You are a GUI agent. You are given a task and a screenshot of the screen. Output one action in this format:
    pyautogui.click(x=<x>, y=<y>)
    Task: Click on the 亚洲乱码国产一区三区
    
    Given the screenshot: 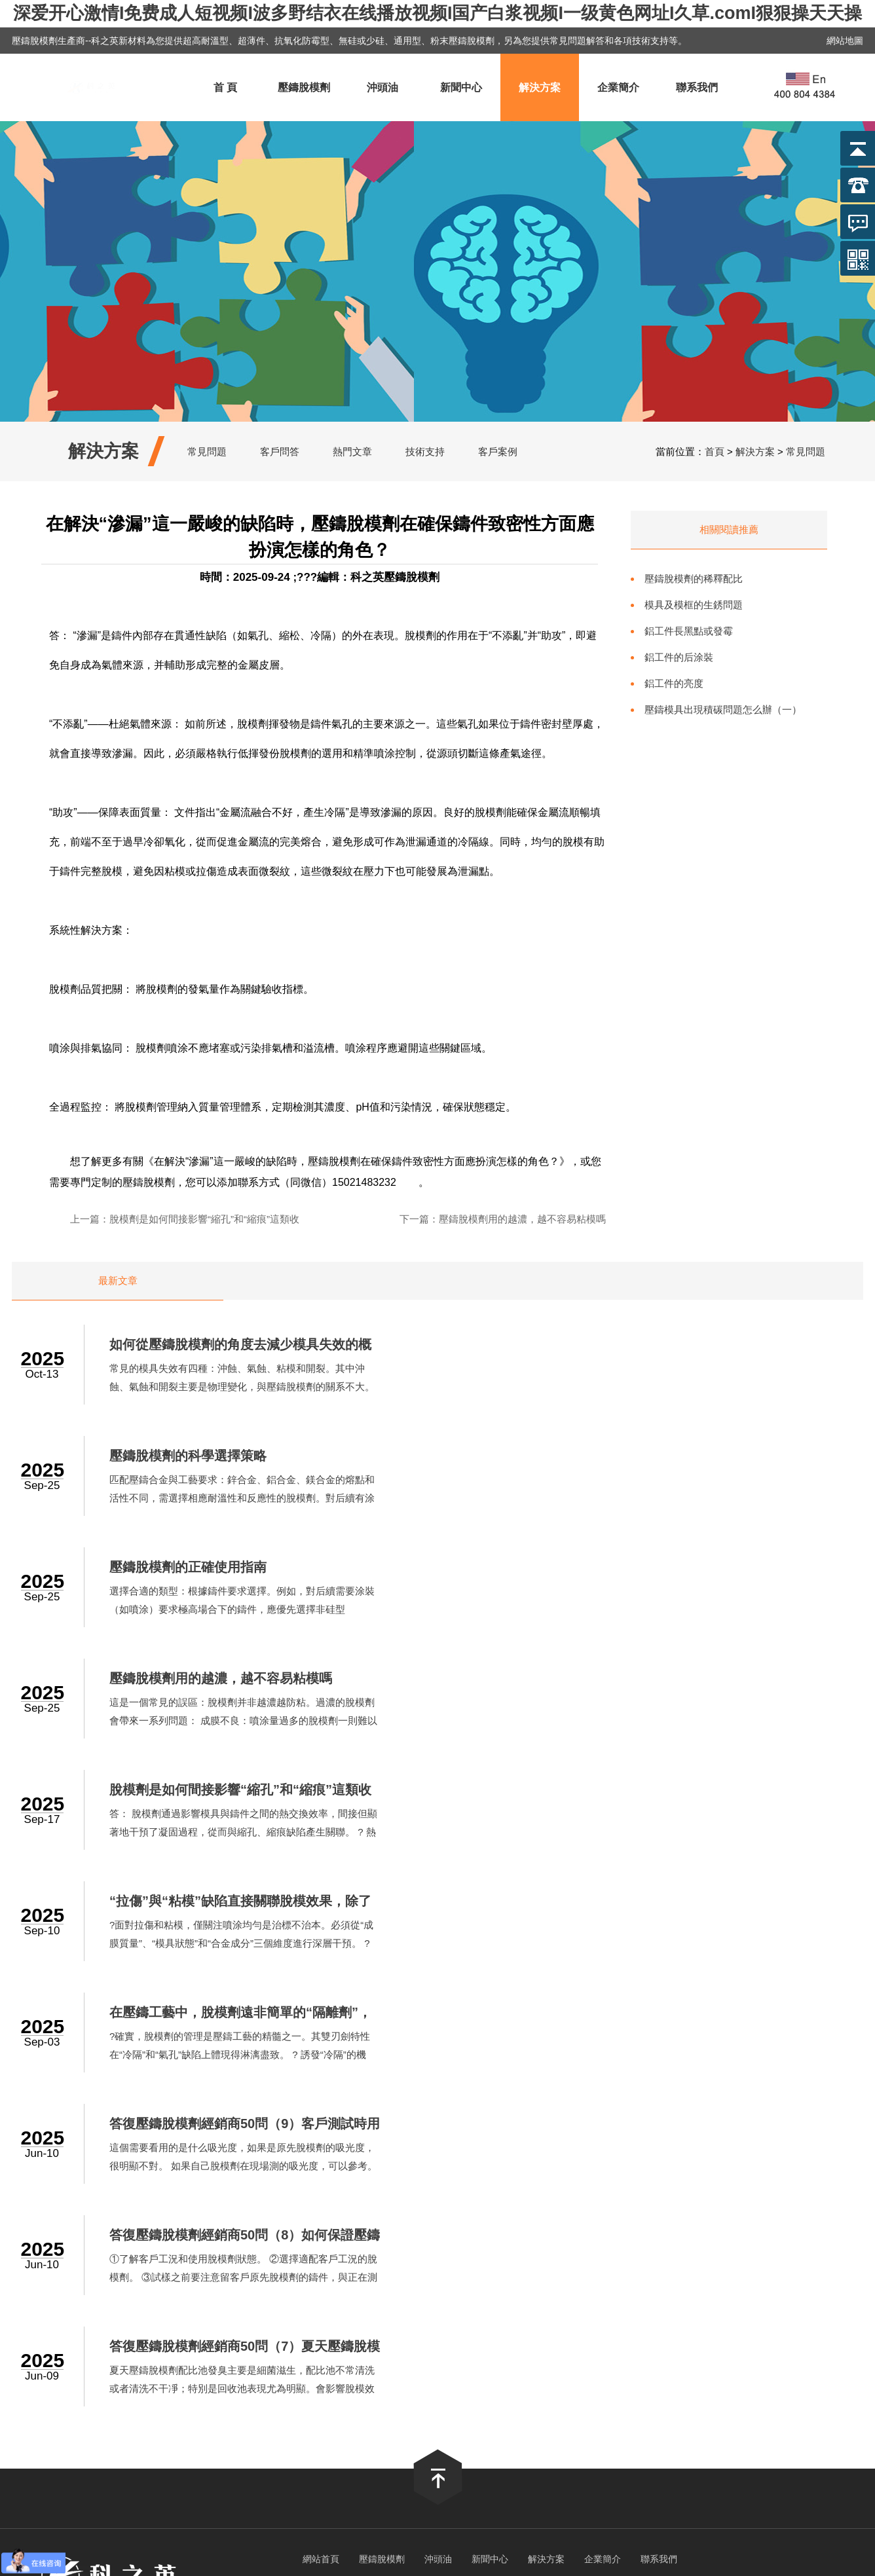 What is the action you would take?
    pyautogui.click(x=203, y=2406)
    